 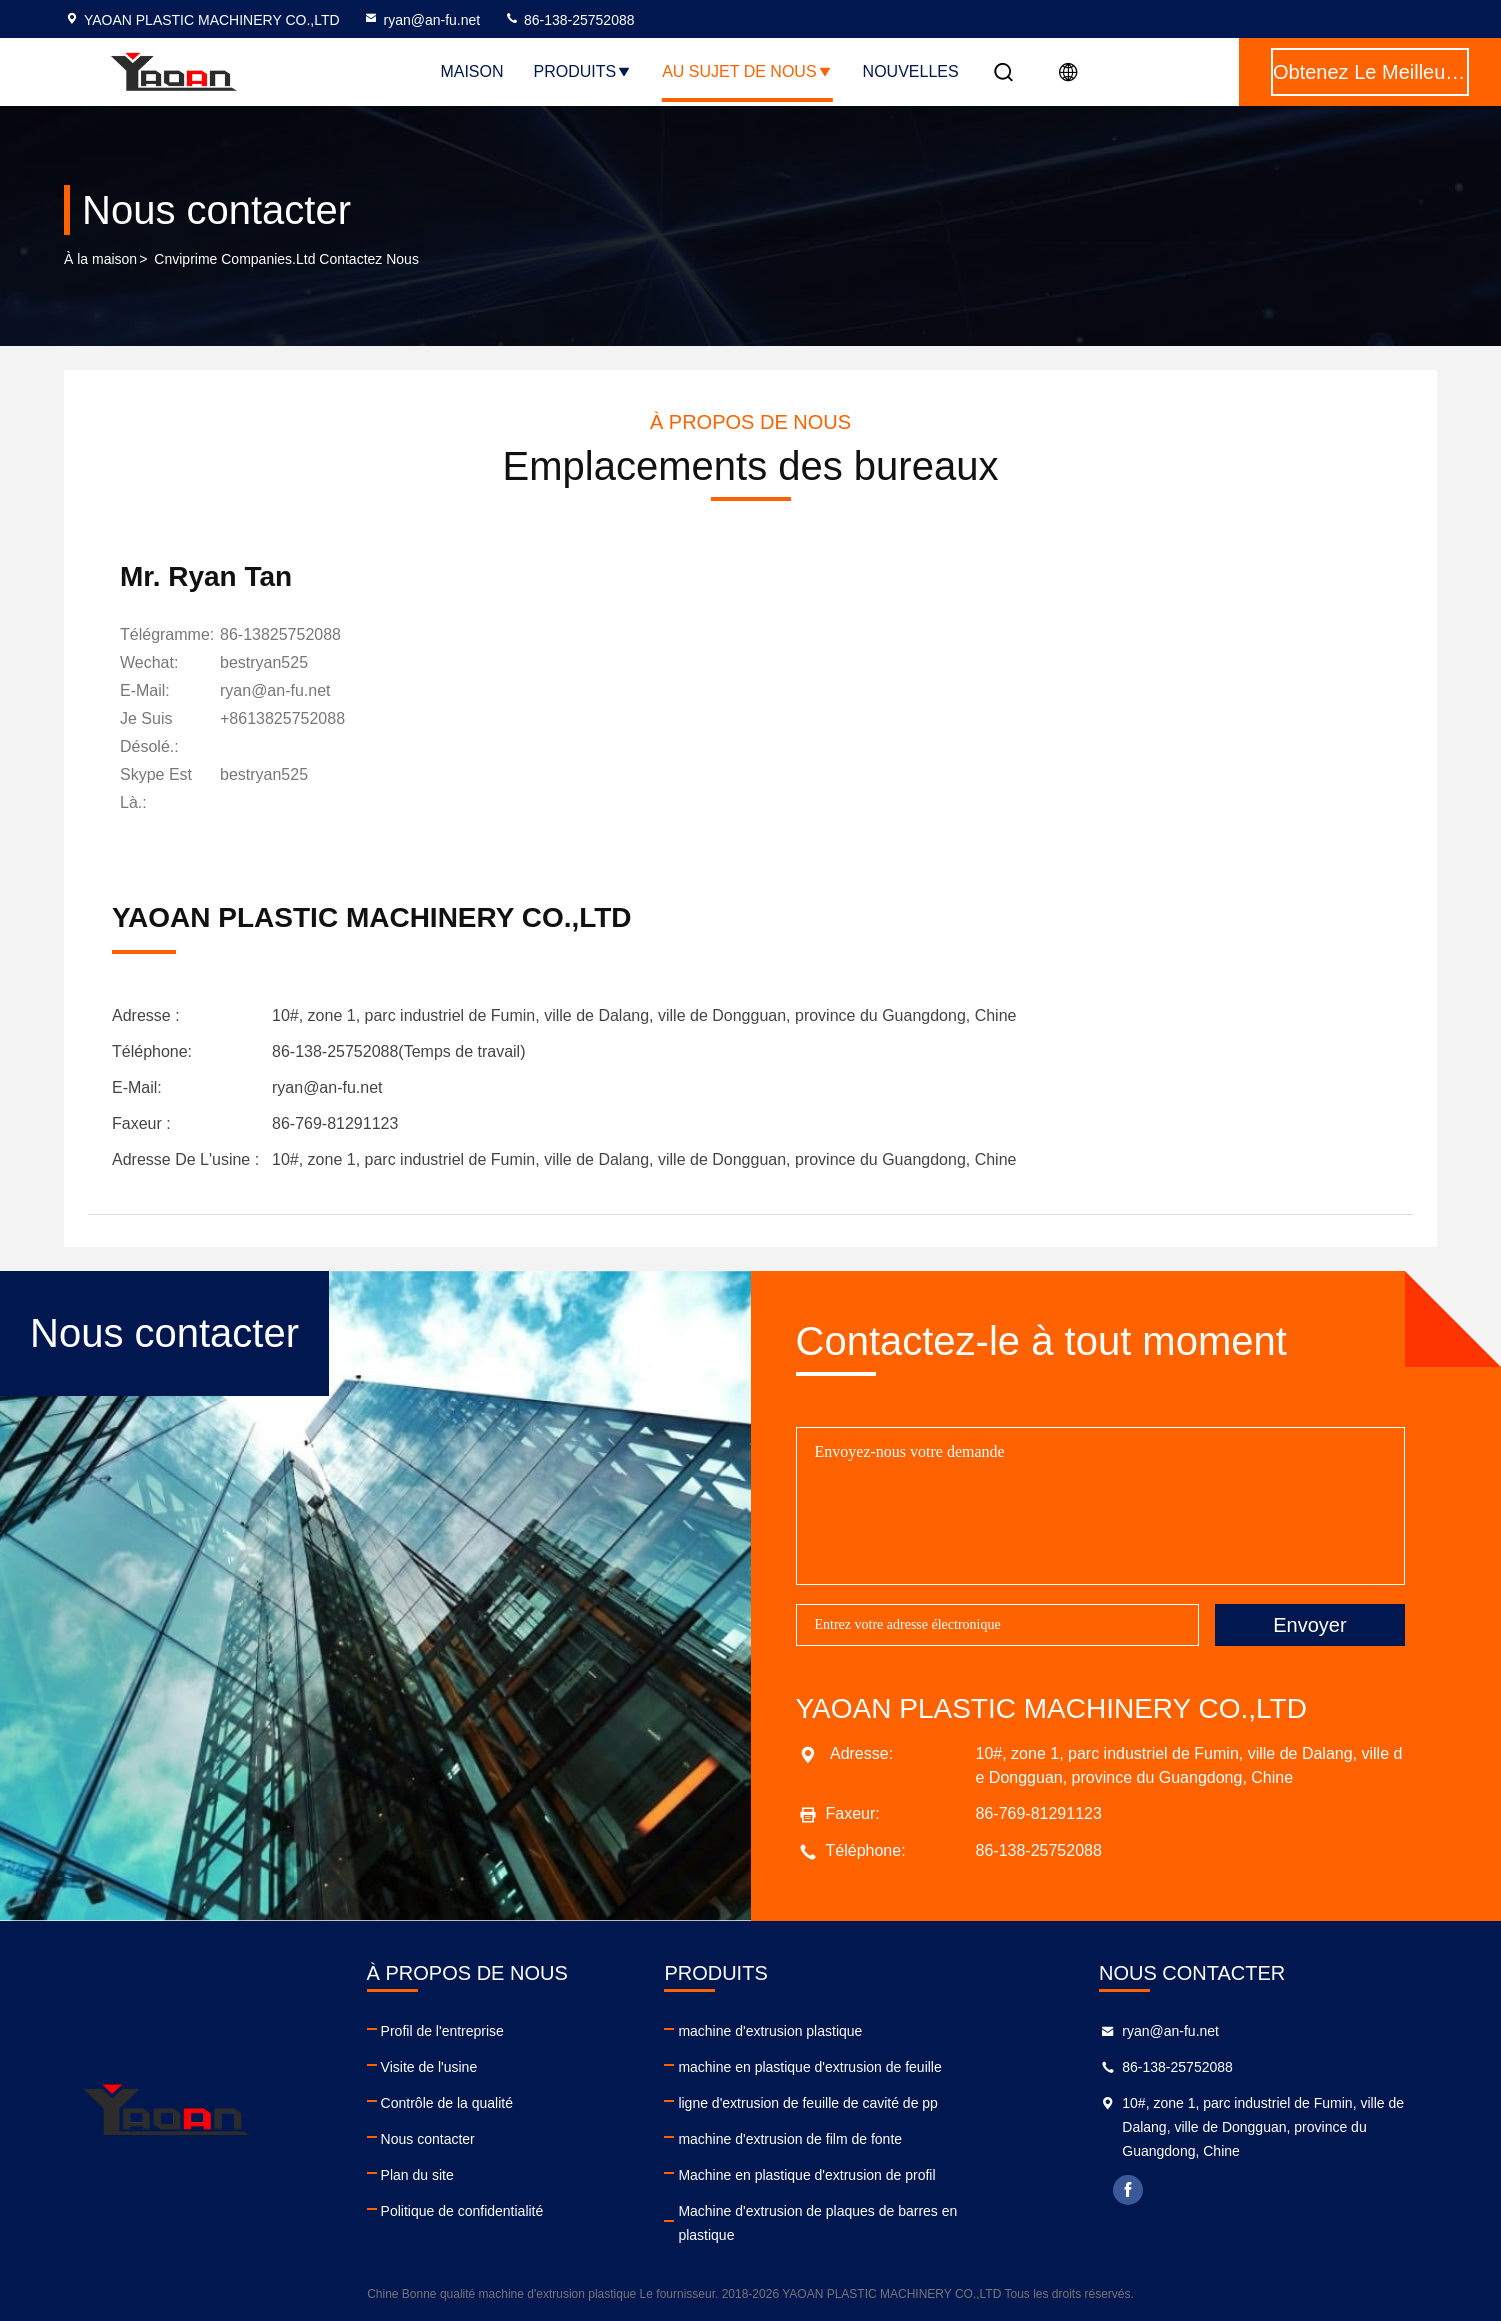 I want to click on [Skype est là.], so click(x=264, y=789).